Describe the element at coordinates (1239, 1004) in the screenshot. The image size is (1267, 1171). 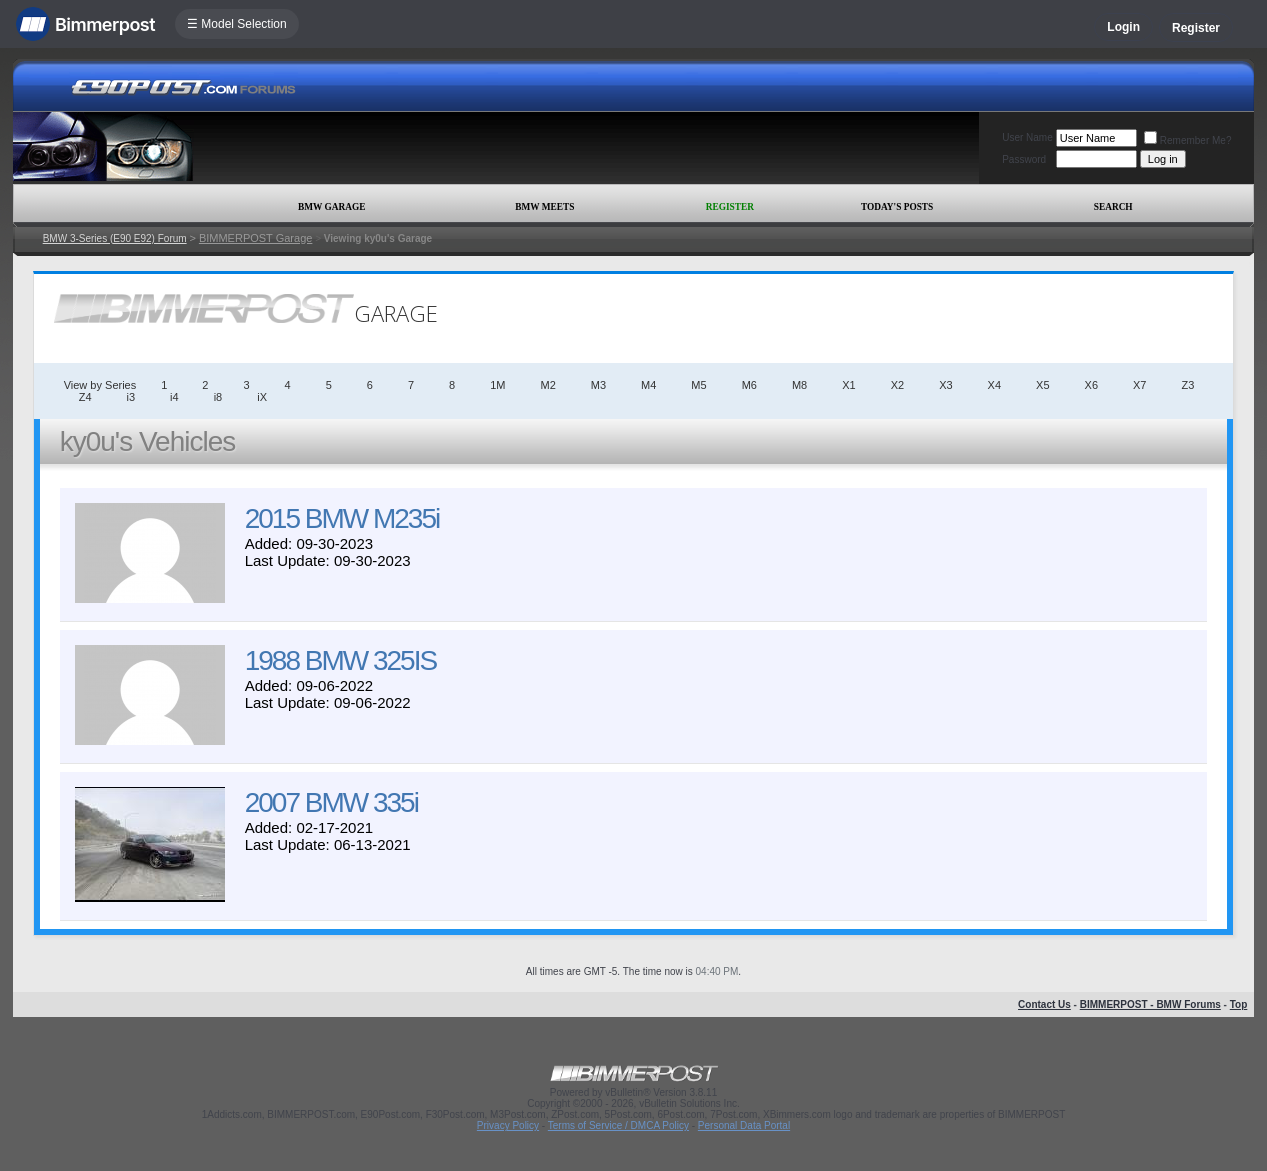
I see `Top` at that location.